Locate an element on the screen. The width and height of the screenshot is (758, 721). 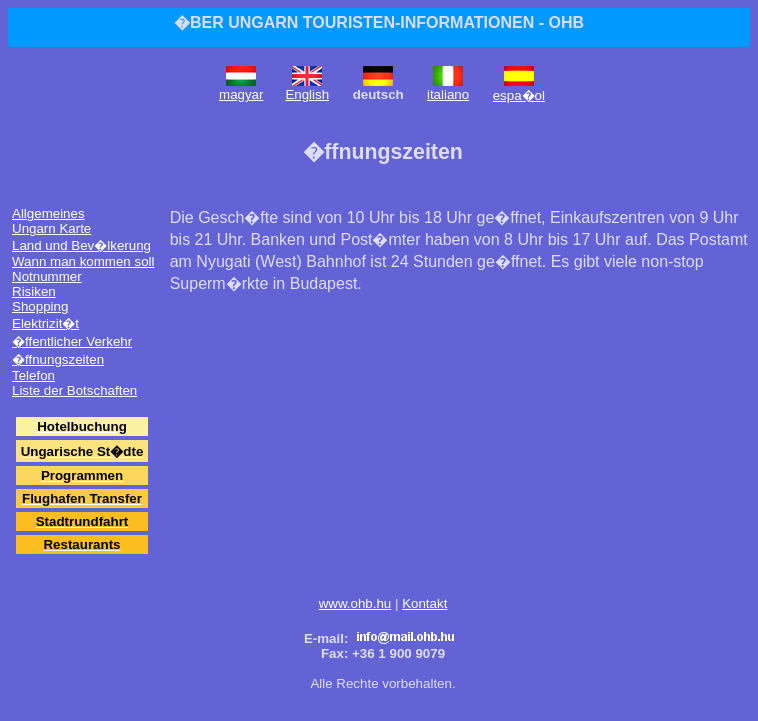
magyar is located at coordinates (241, 94).